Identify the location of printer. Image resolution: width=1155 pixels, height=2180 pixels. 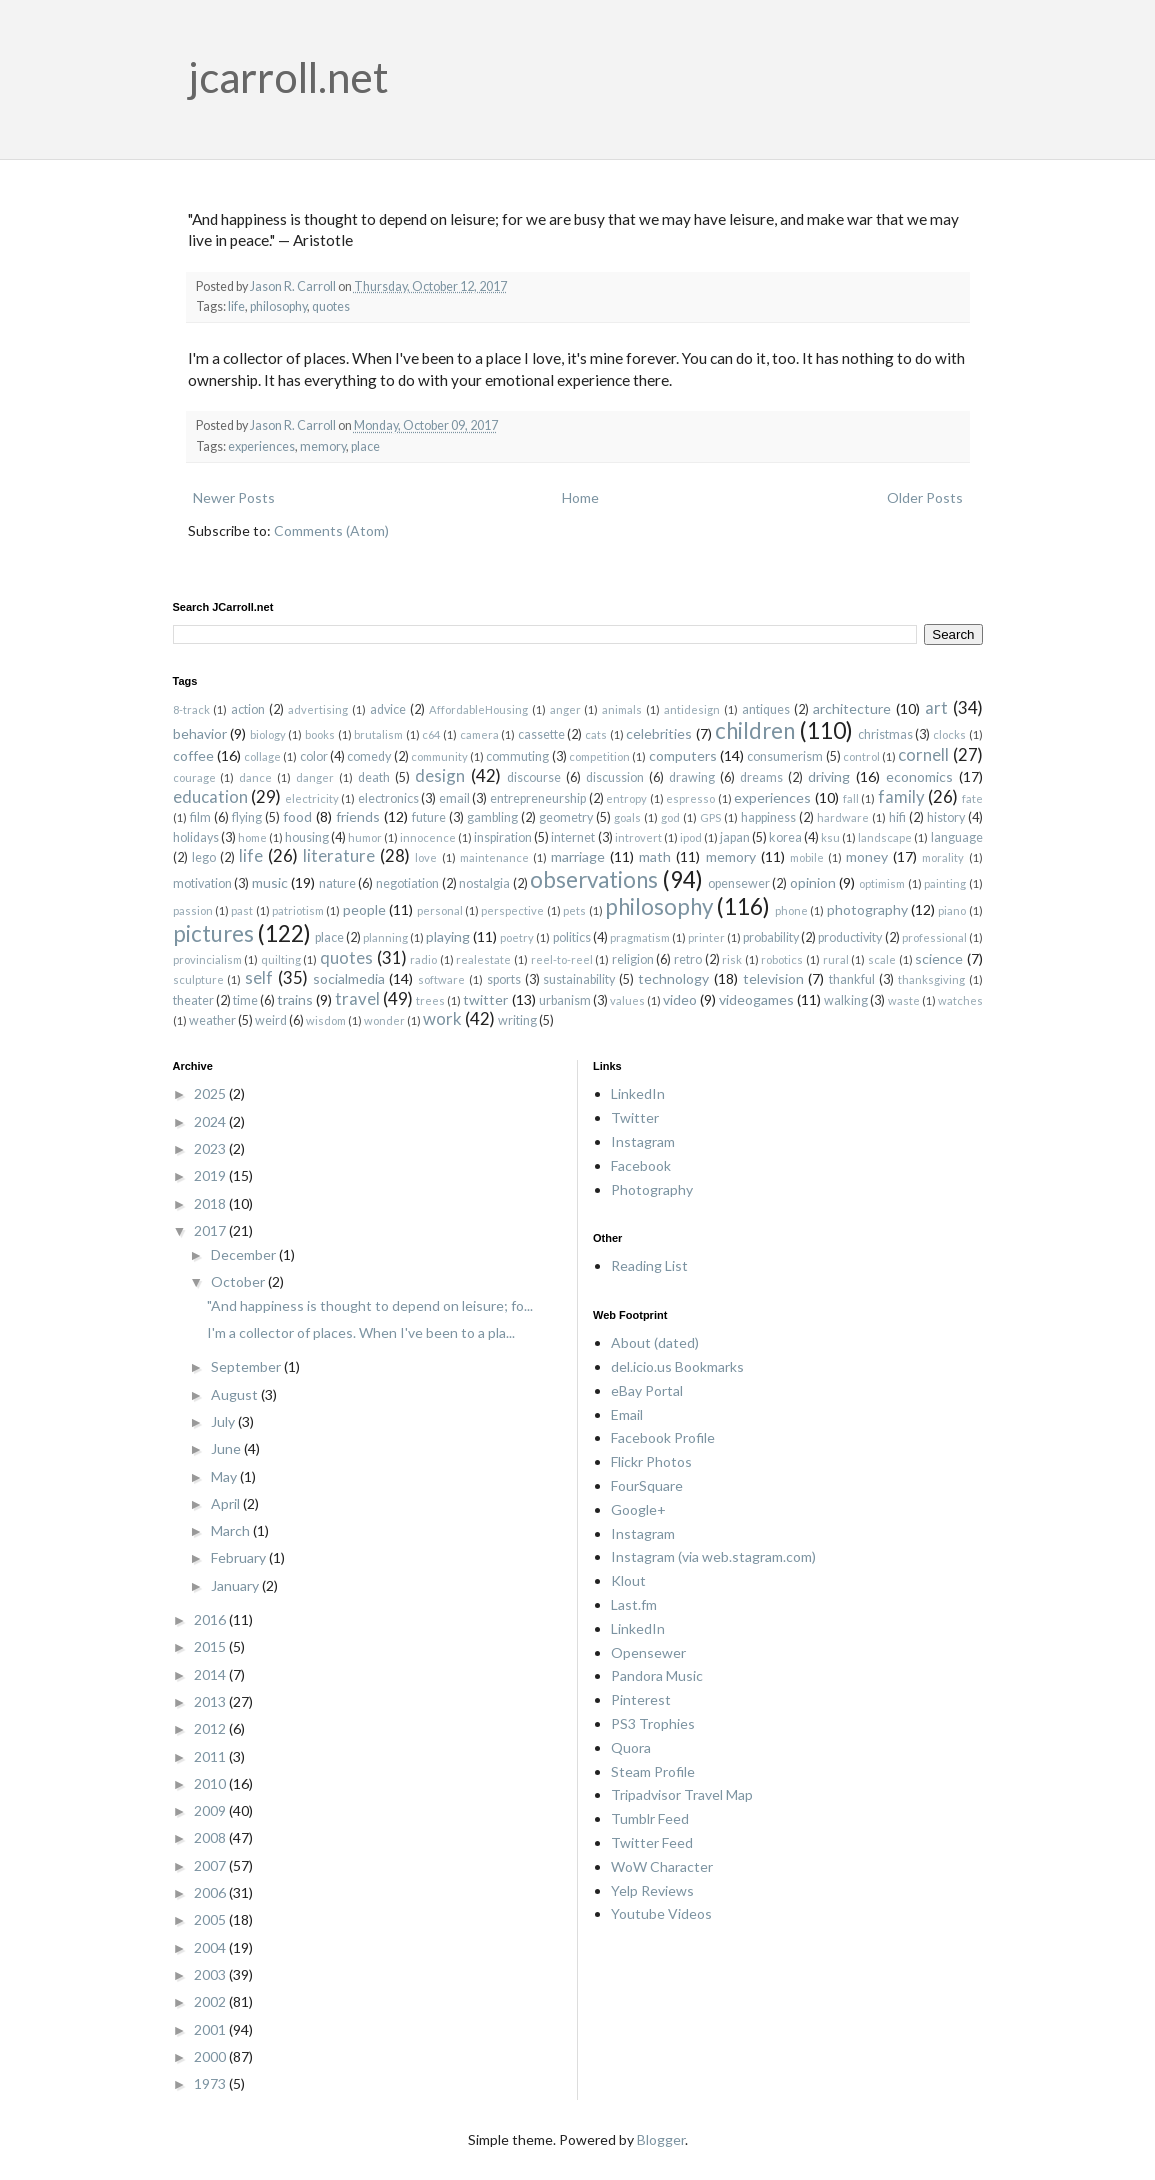
(706, 937).